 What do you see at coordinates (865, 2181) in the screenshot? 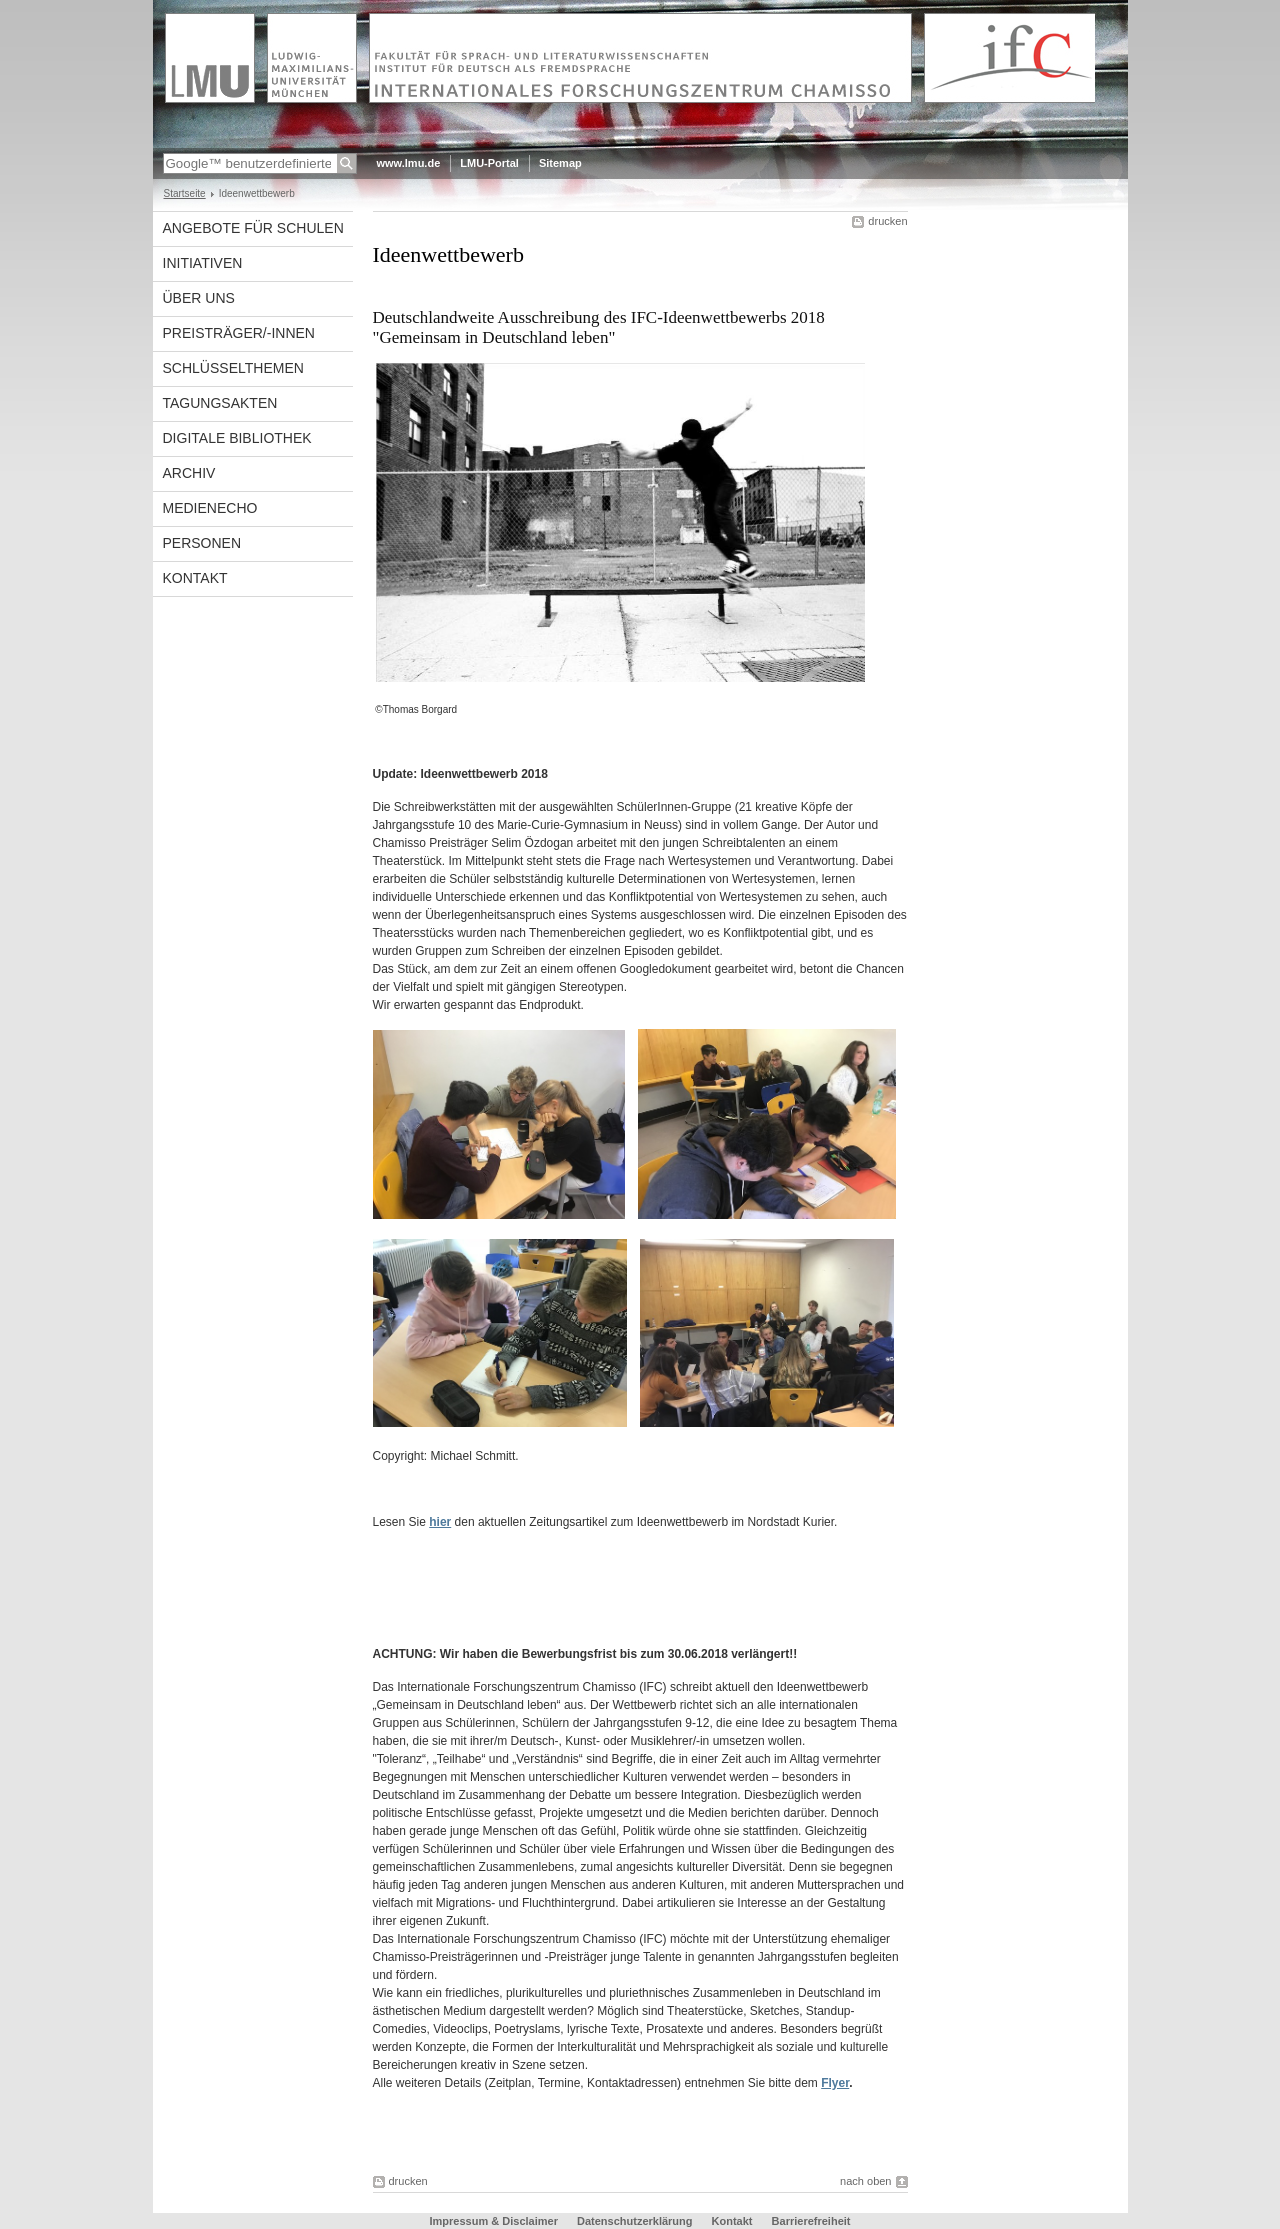
I see `nach oben` at bounding box center [865, 2181].